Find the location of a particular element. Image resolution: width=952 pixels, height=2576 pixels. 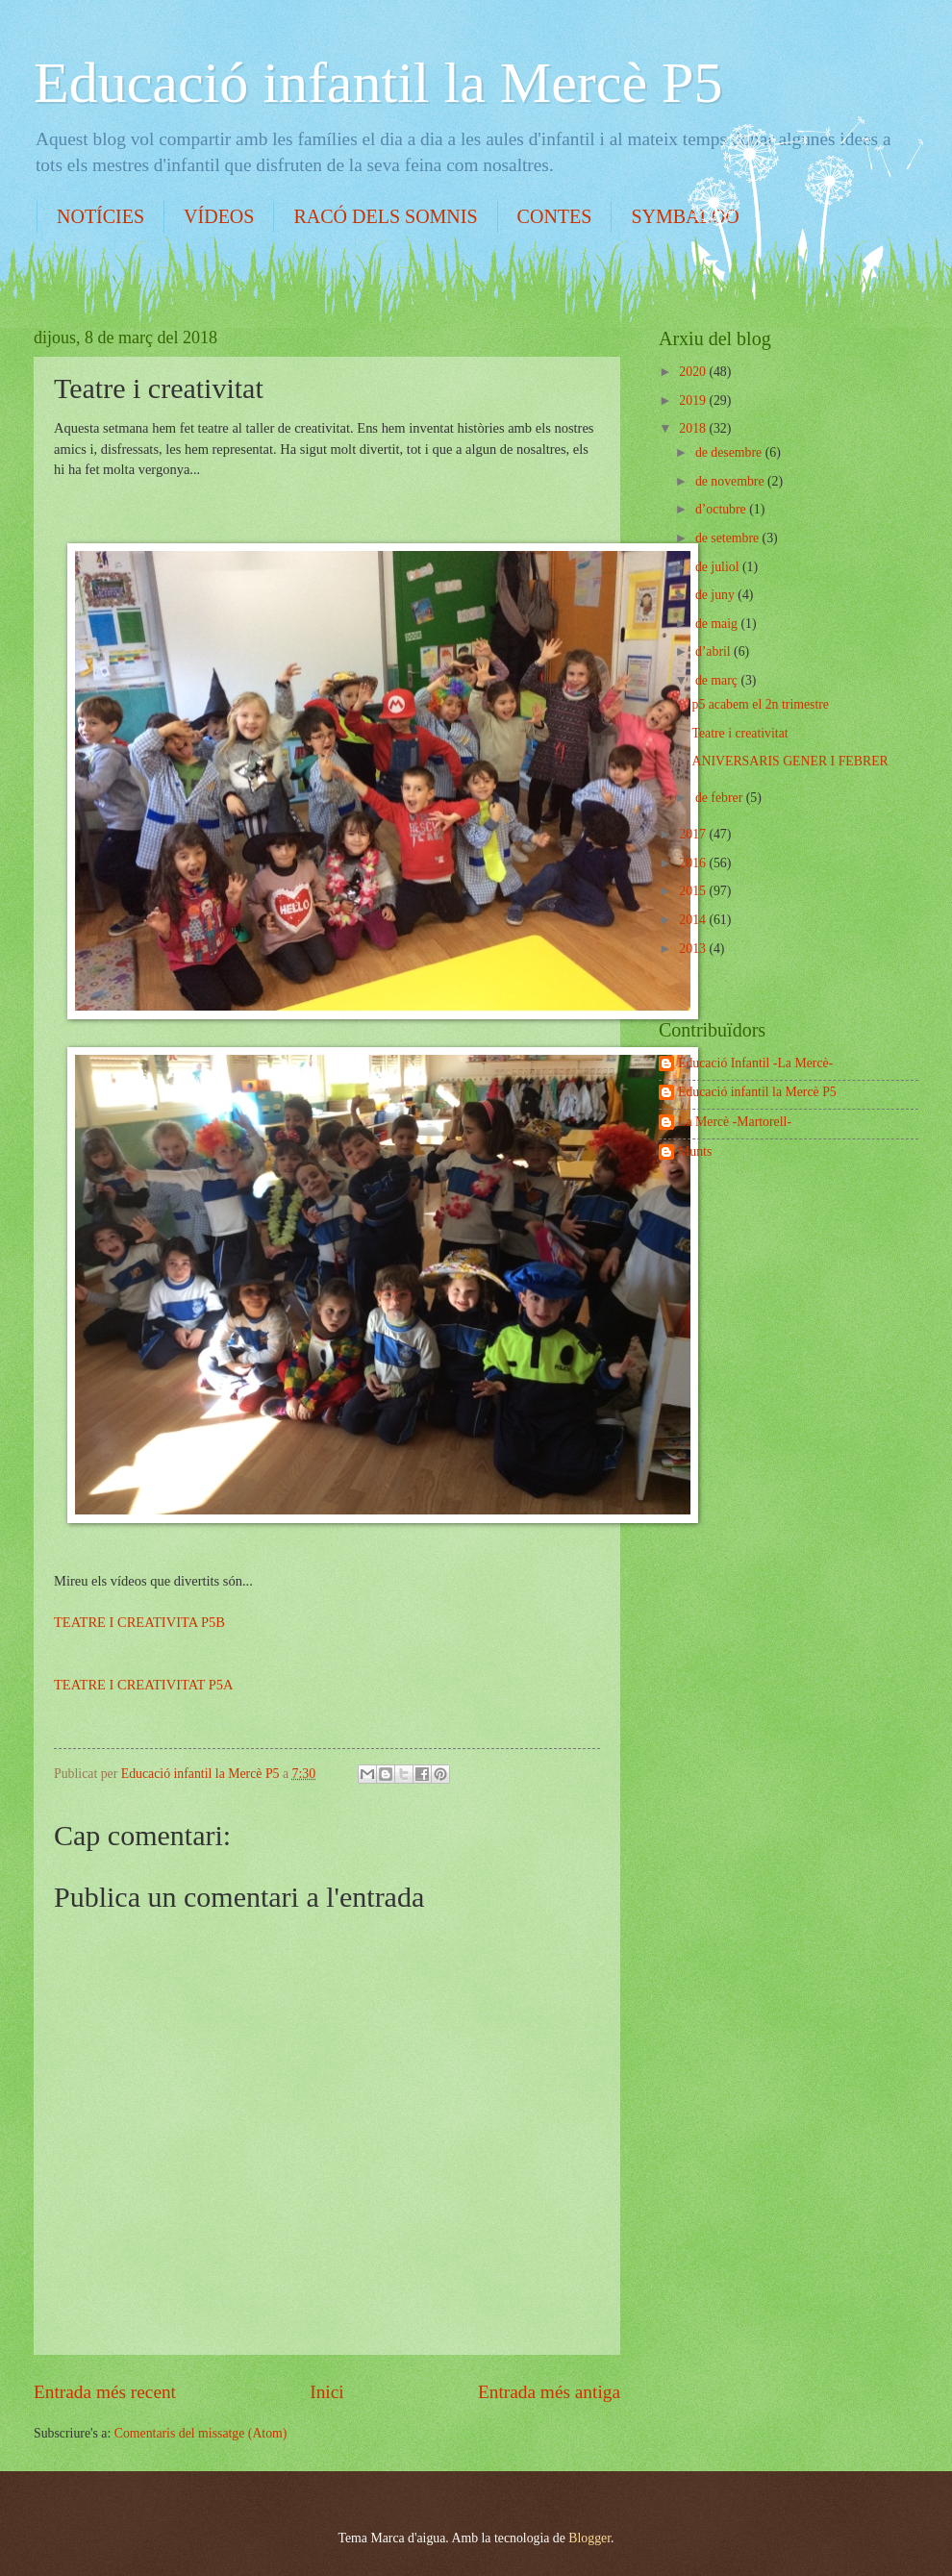

2017 is located at coordinates (694, 834).